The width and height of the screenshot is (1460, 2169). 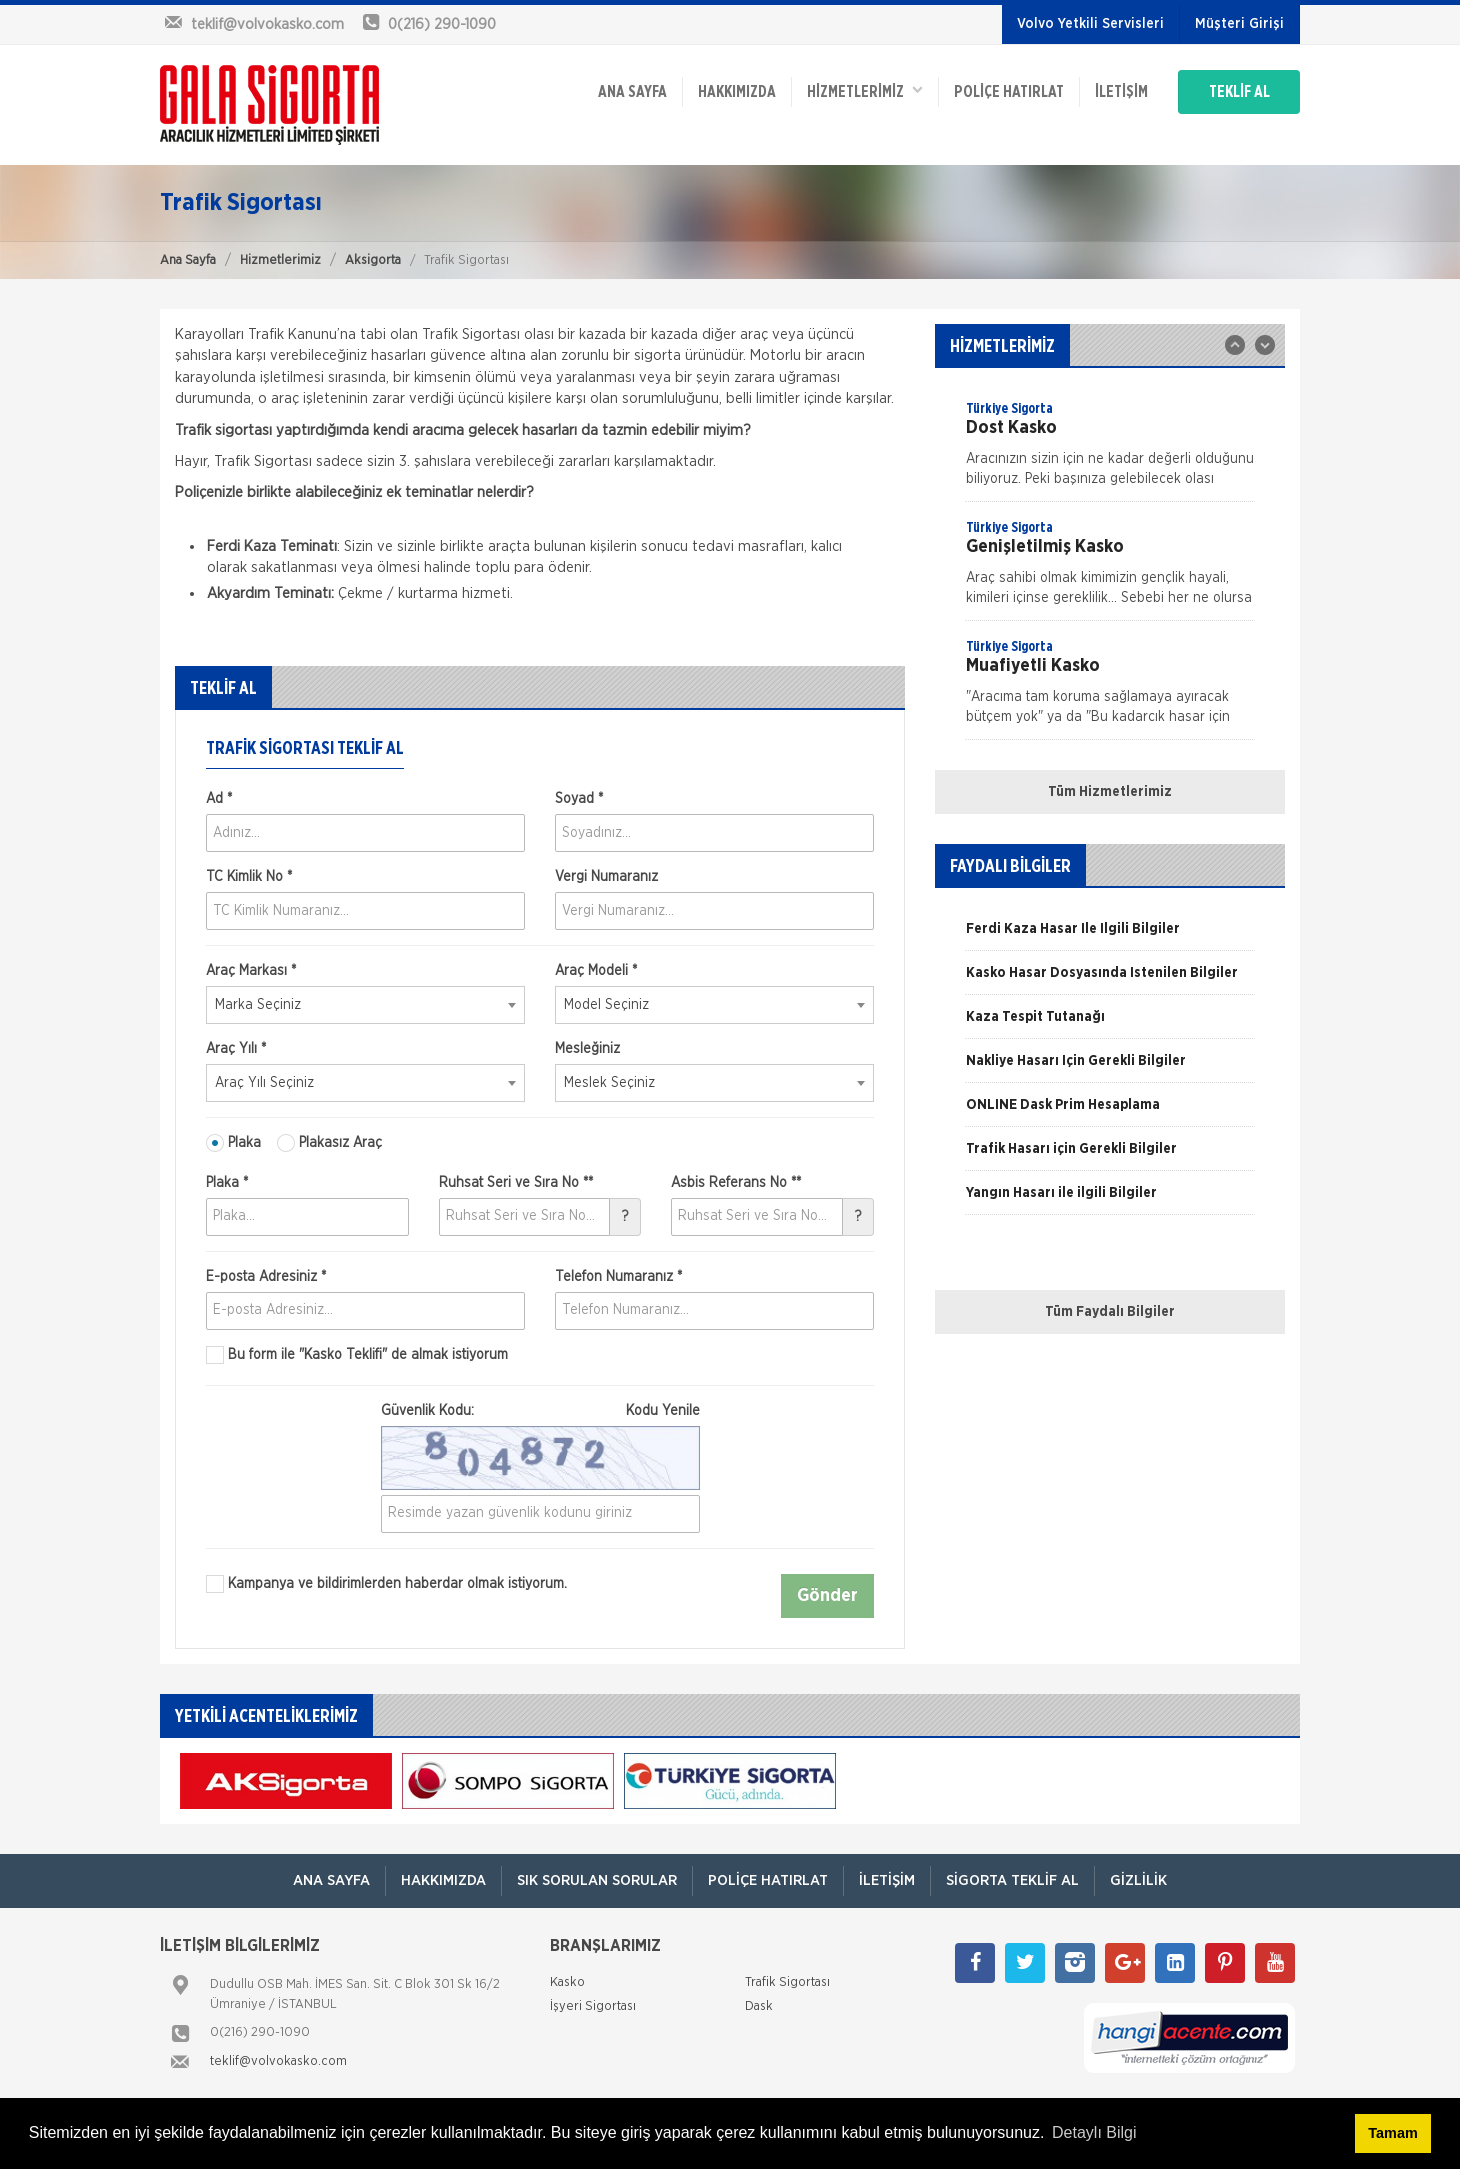 I want to click on Tamam [button], so click(x=1392, y=2133).